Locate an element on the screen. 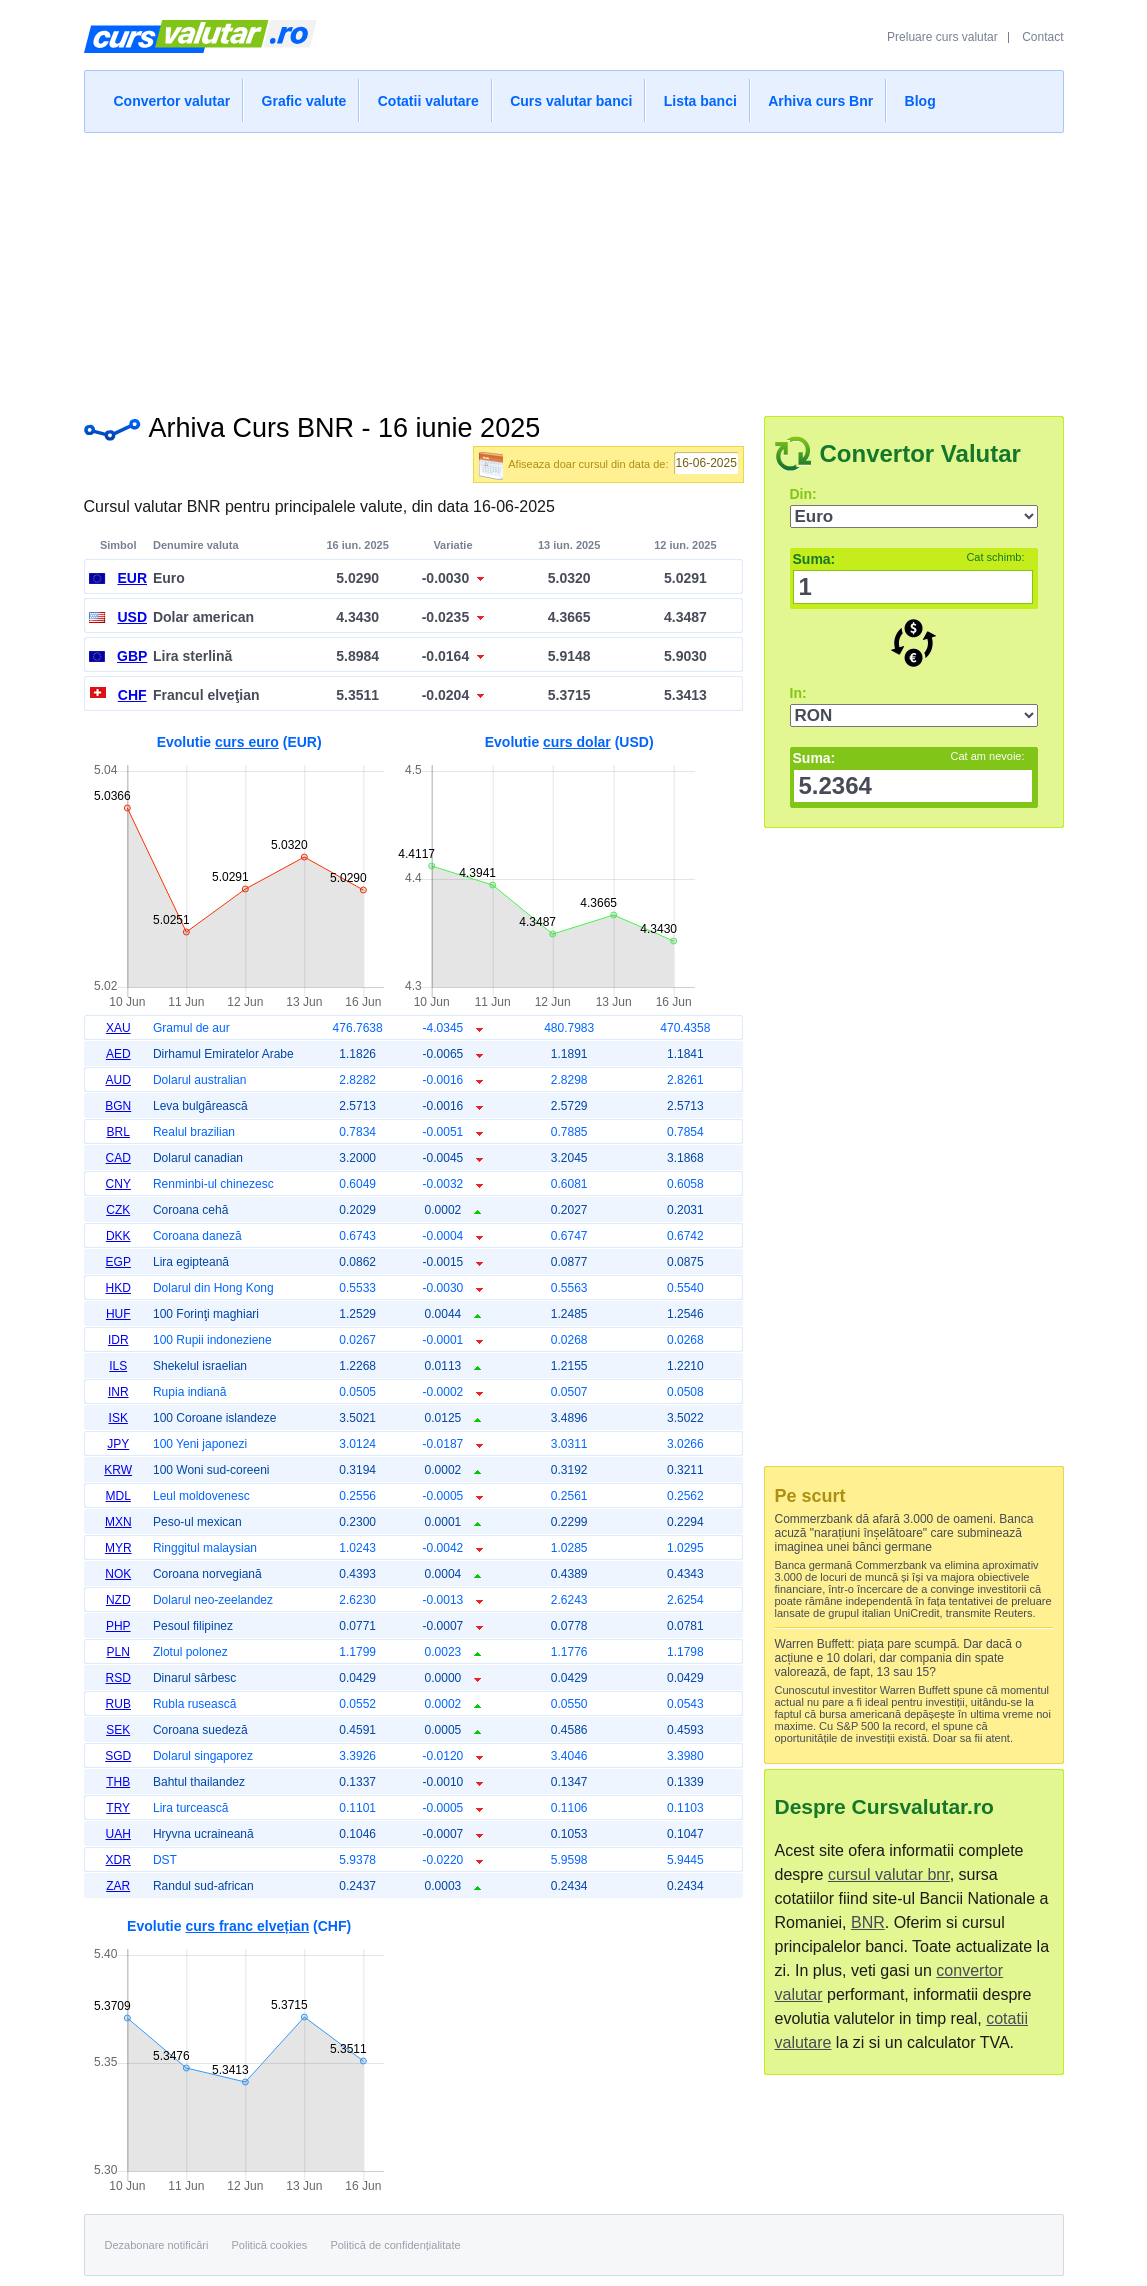 This screenshot has width=1147, height=2286. INR is located at coordinates (118, 1392).